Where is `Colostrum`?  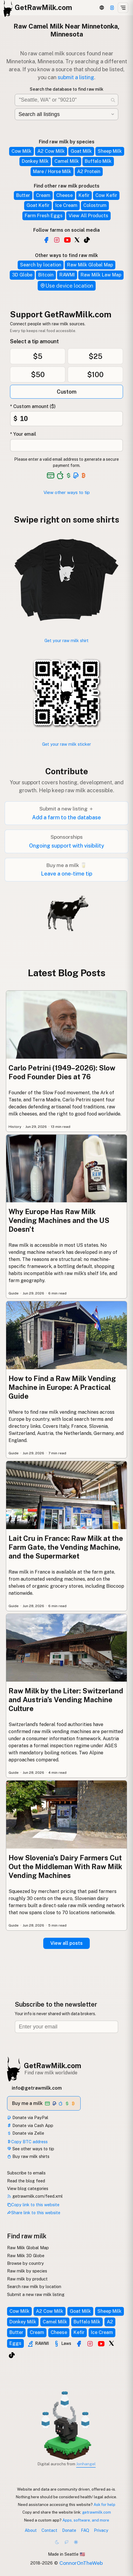
Colostrum is located at coordinates (95, 205).